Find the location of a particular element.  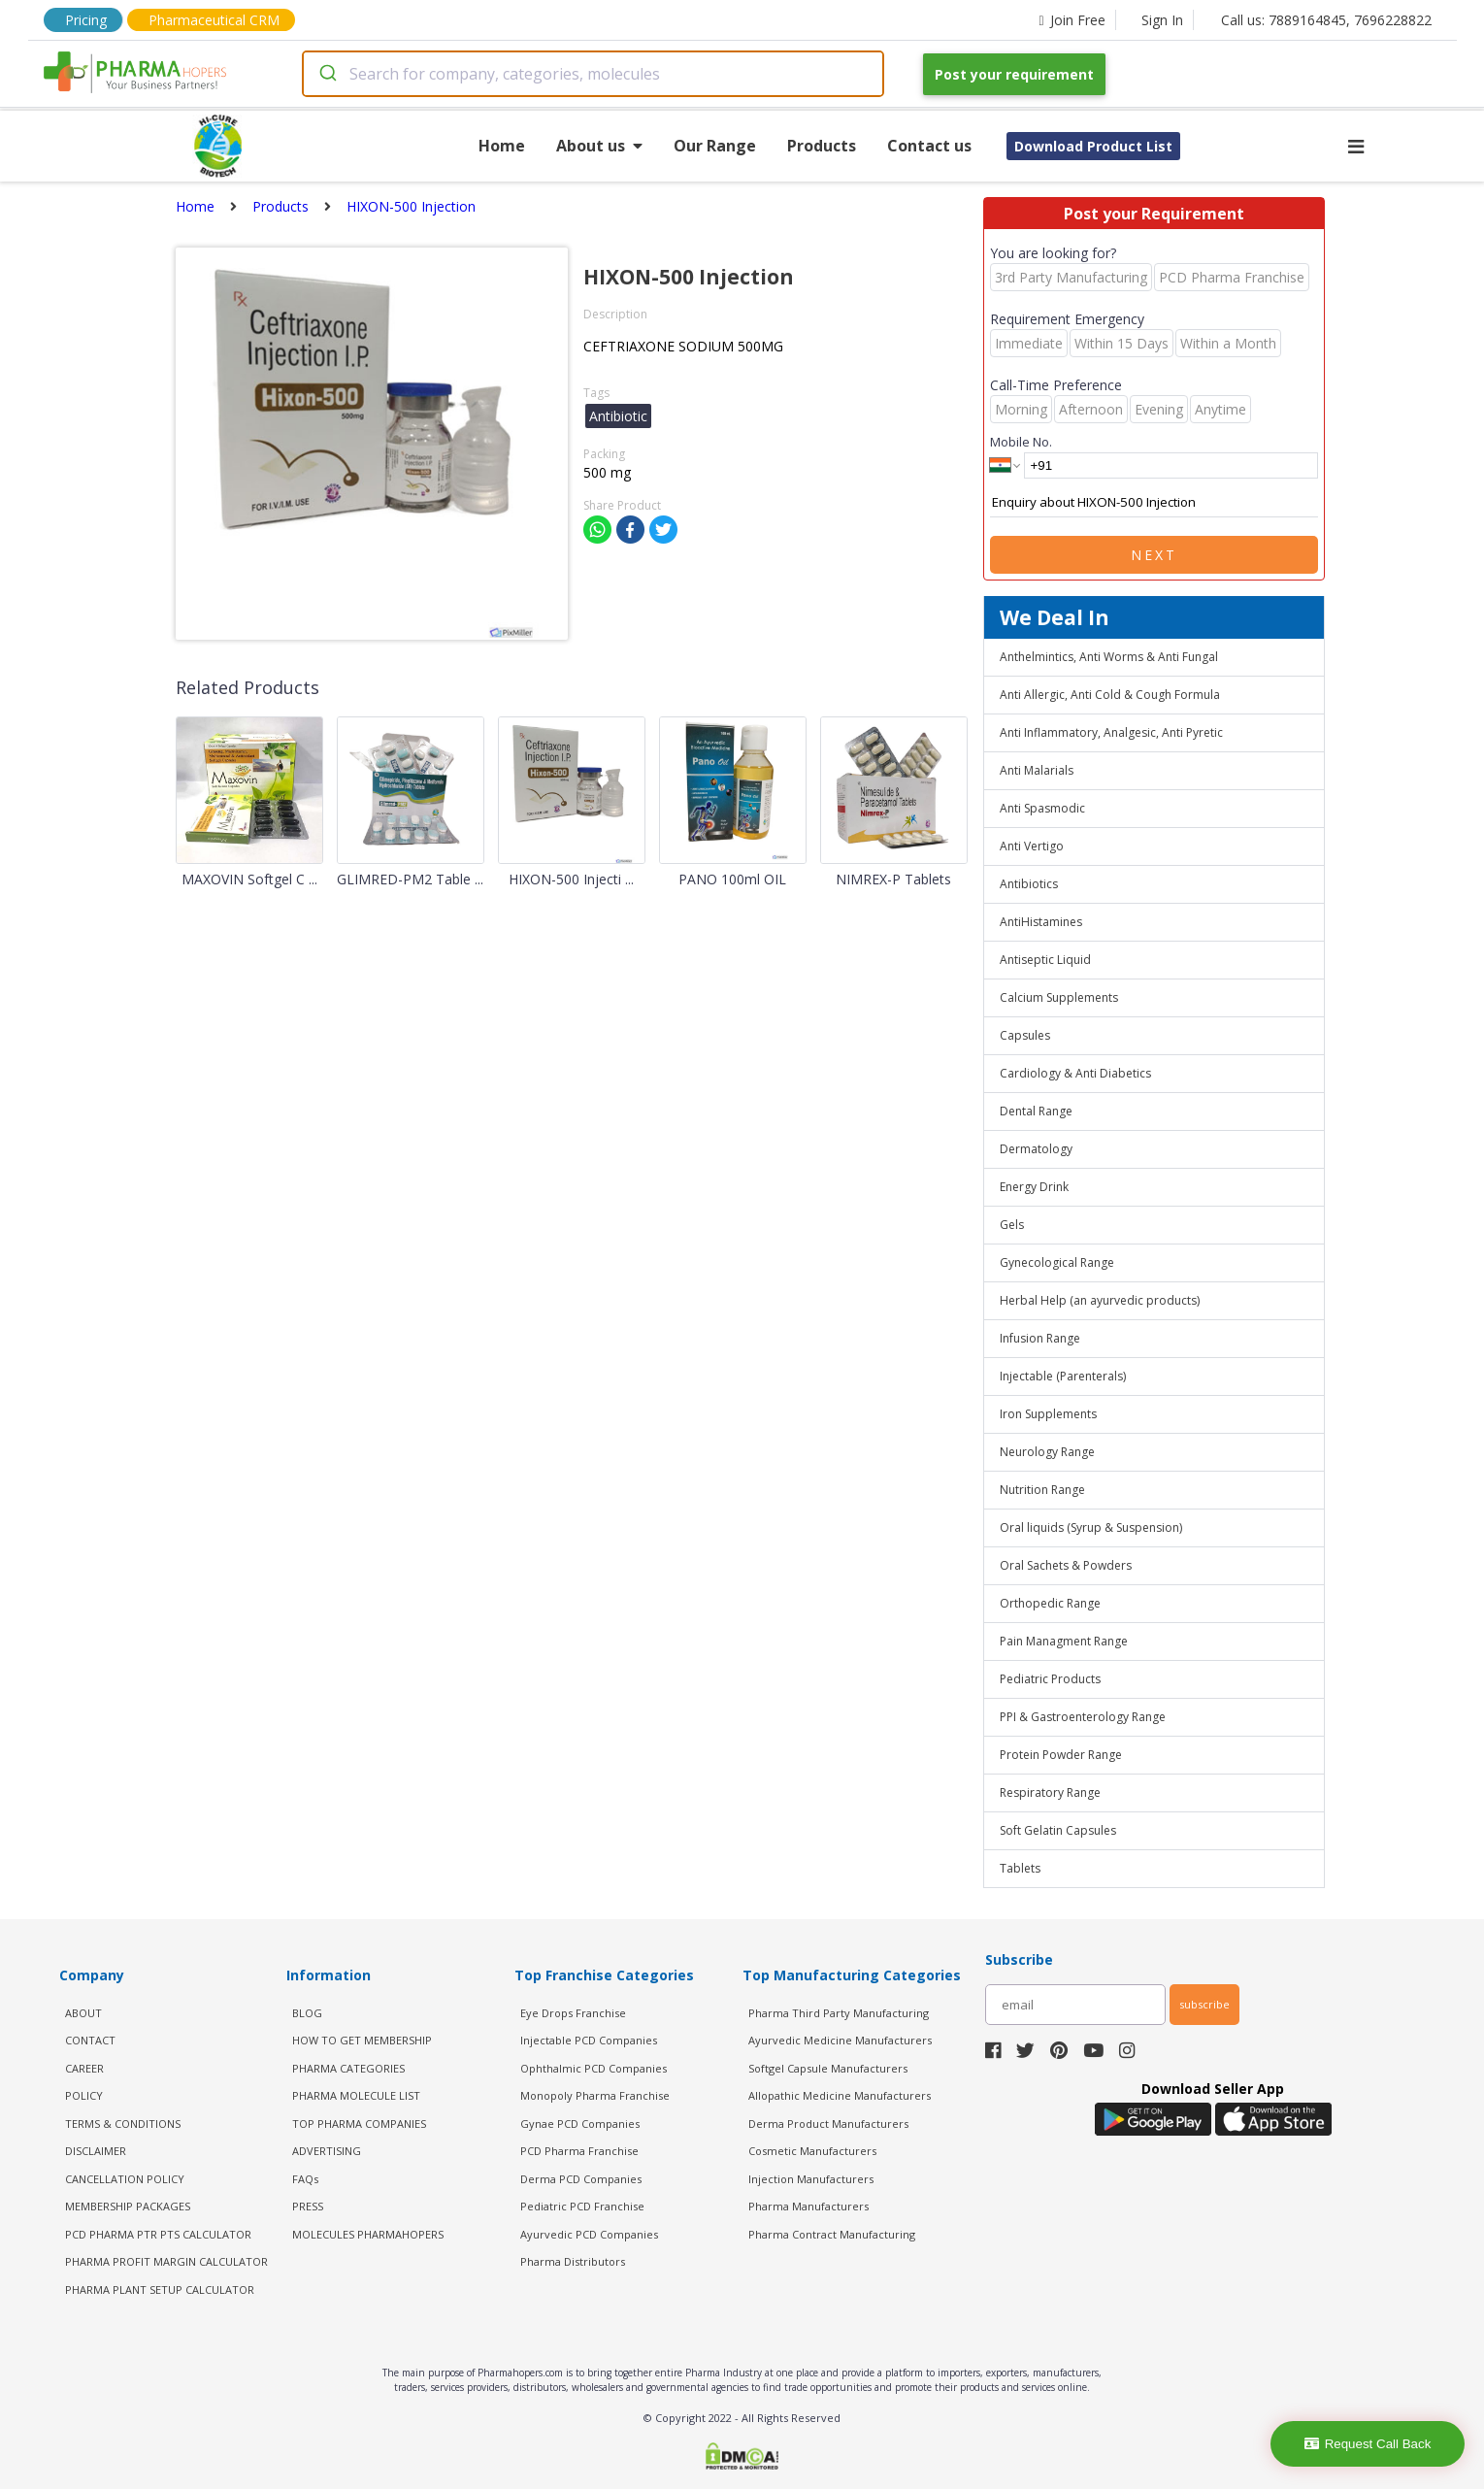

Herbal Help (an ayurvedic products) is located at coordinates (1100, 1300).